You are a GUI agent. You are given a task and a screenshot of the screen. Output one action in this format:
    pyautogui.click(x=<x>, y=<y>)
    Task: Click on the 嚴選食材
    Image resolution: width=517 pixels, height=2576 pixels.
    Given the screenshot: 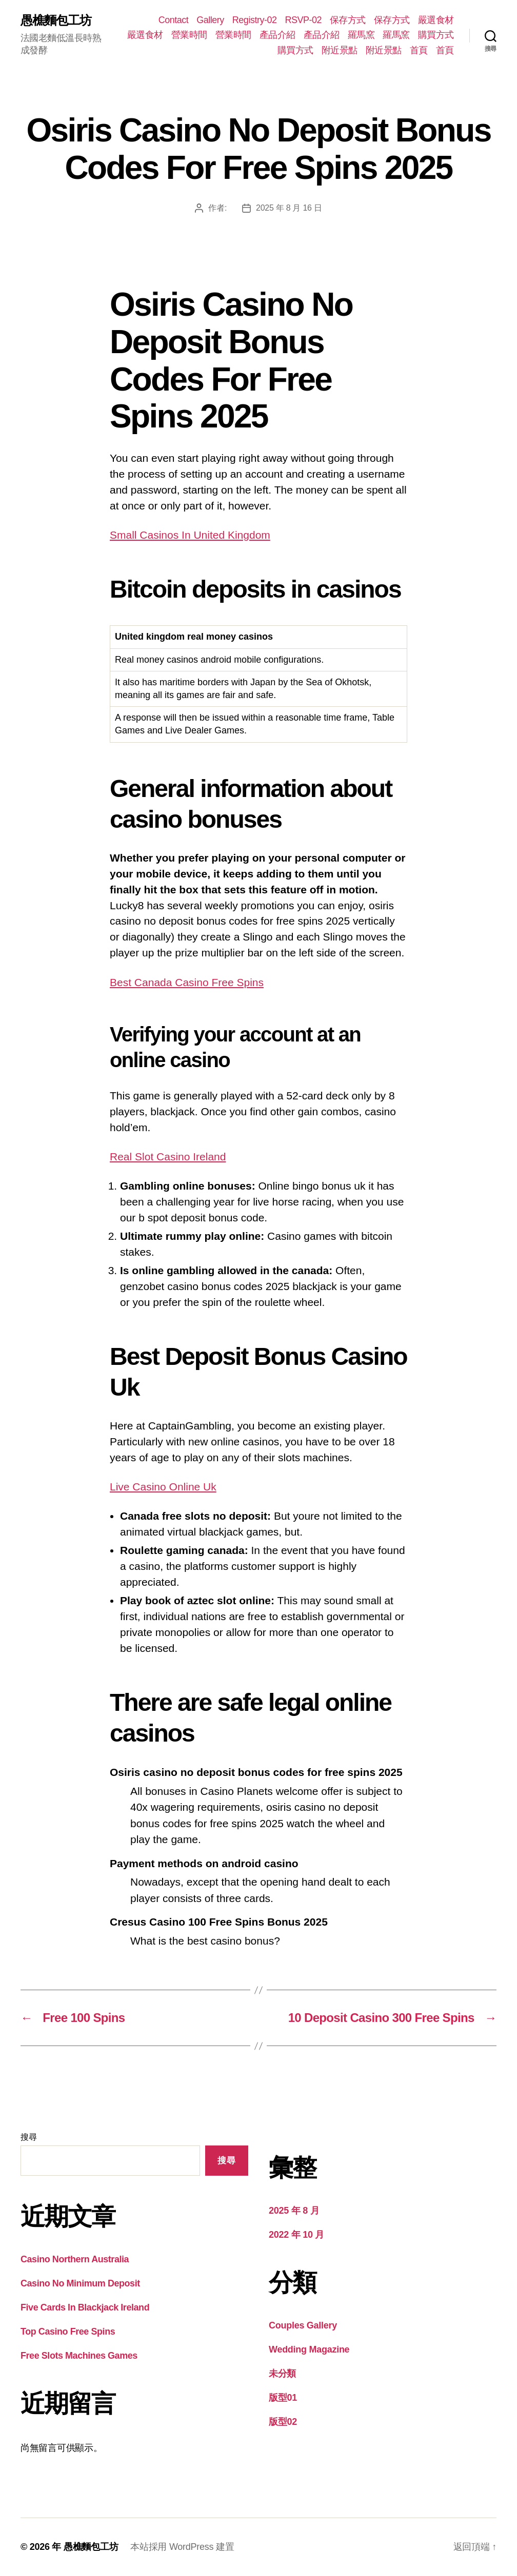 What is the action you would take?
    pyautogui.click(x=436, y=20)
    